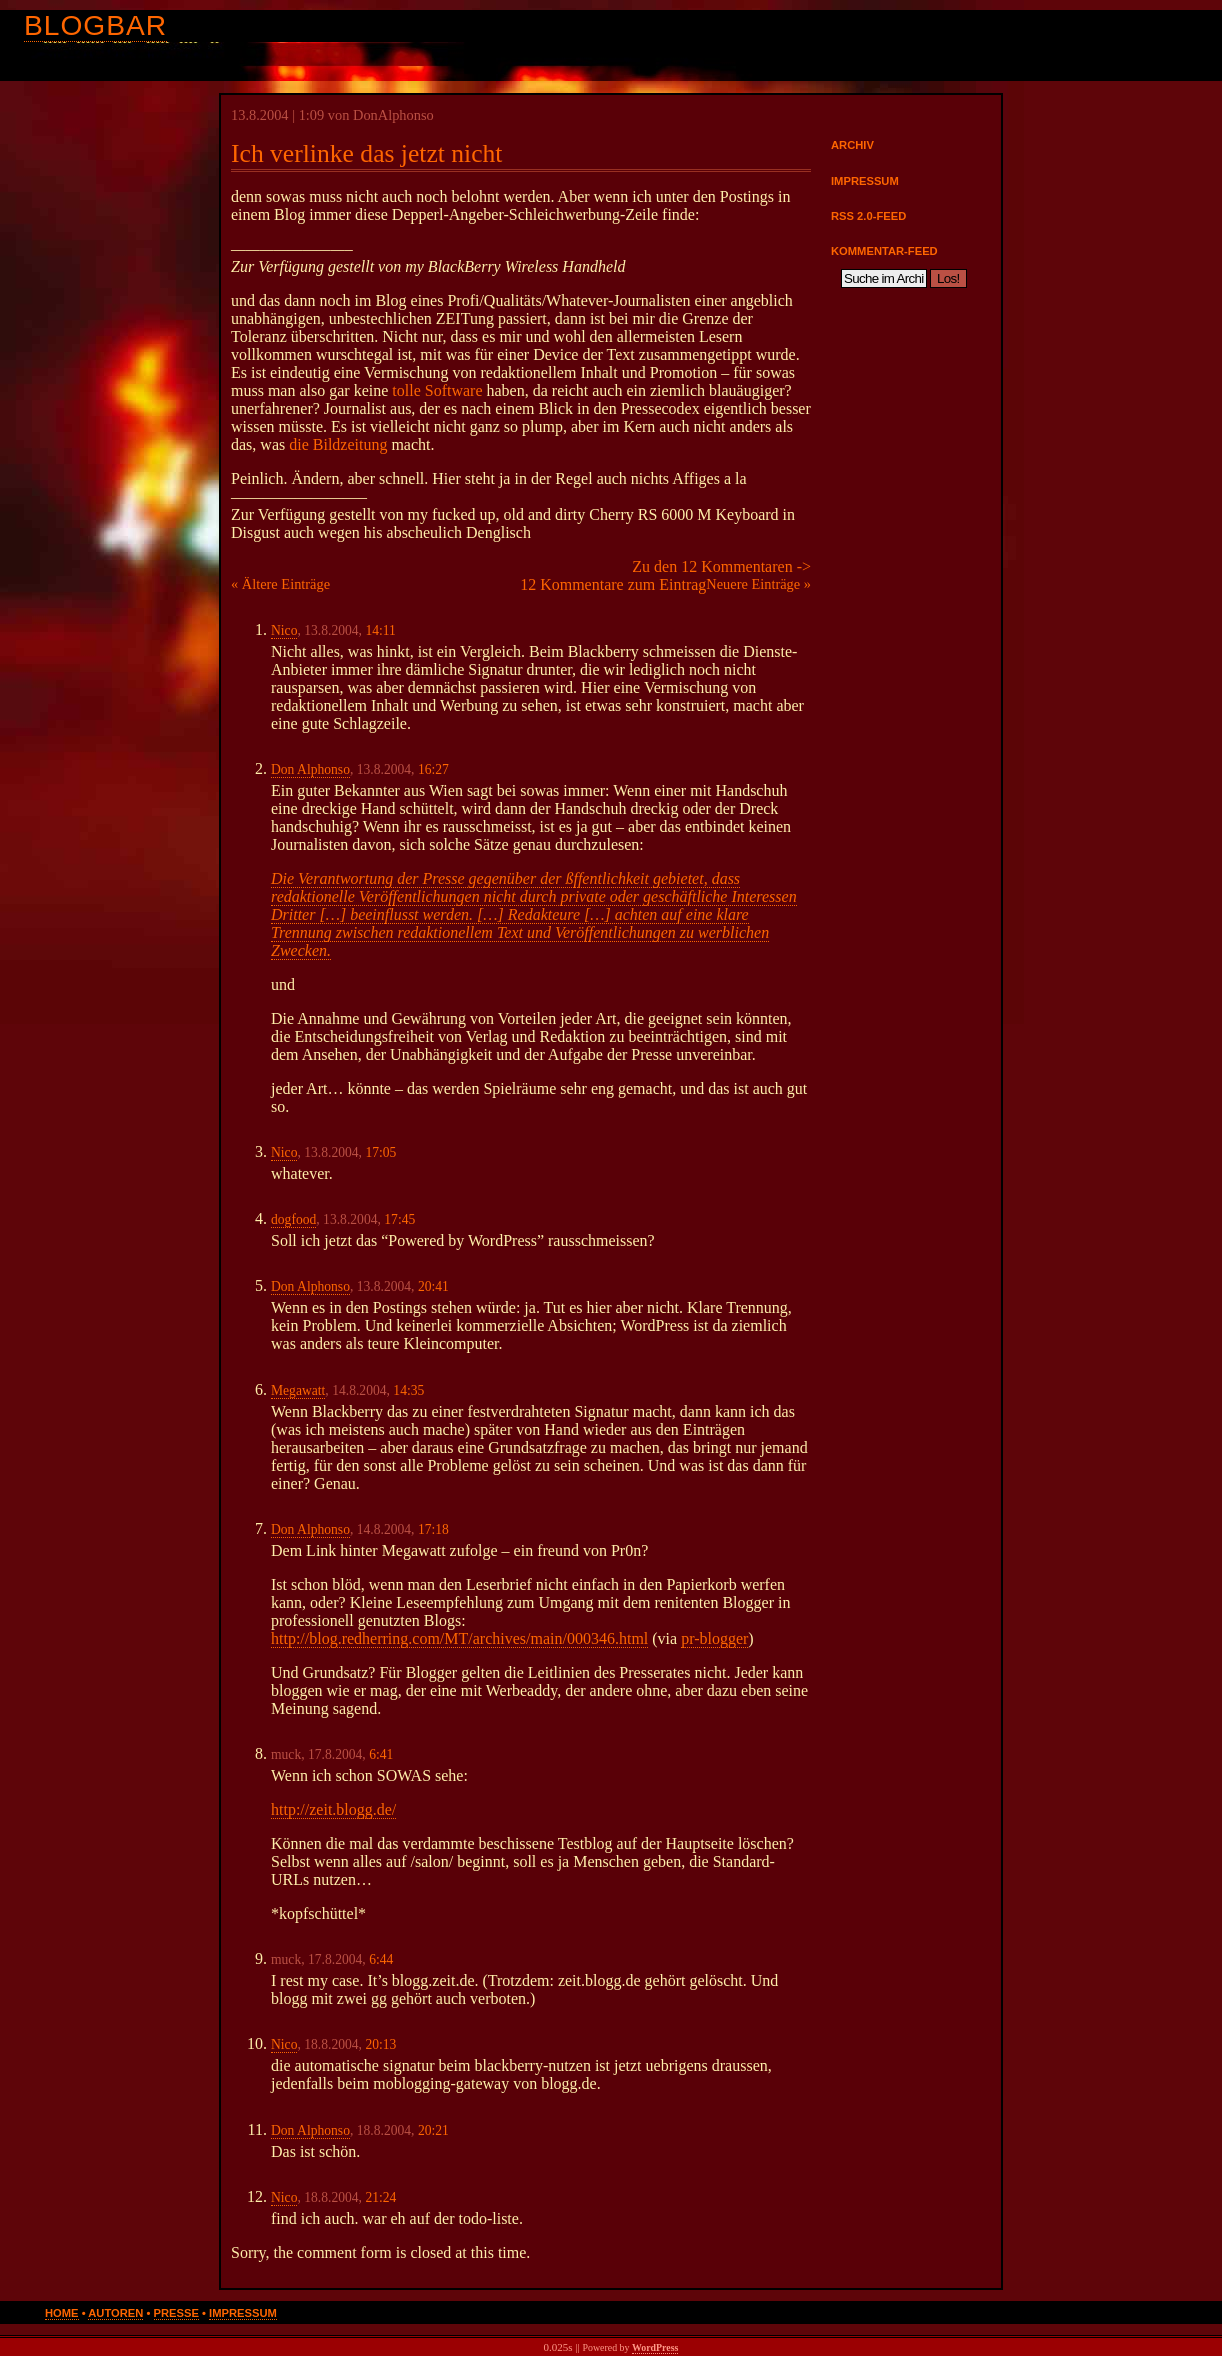 Image resolution: width=1222 pixels, height=2356 pixels. Describe the element at coordinates (433, 1529) in the screenshot. I see `17:18` at that location.